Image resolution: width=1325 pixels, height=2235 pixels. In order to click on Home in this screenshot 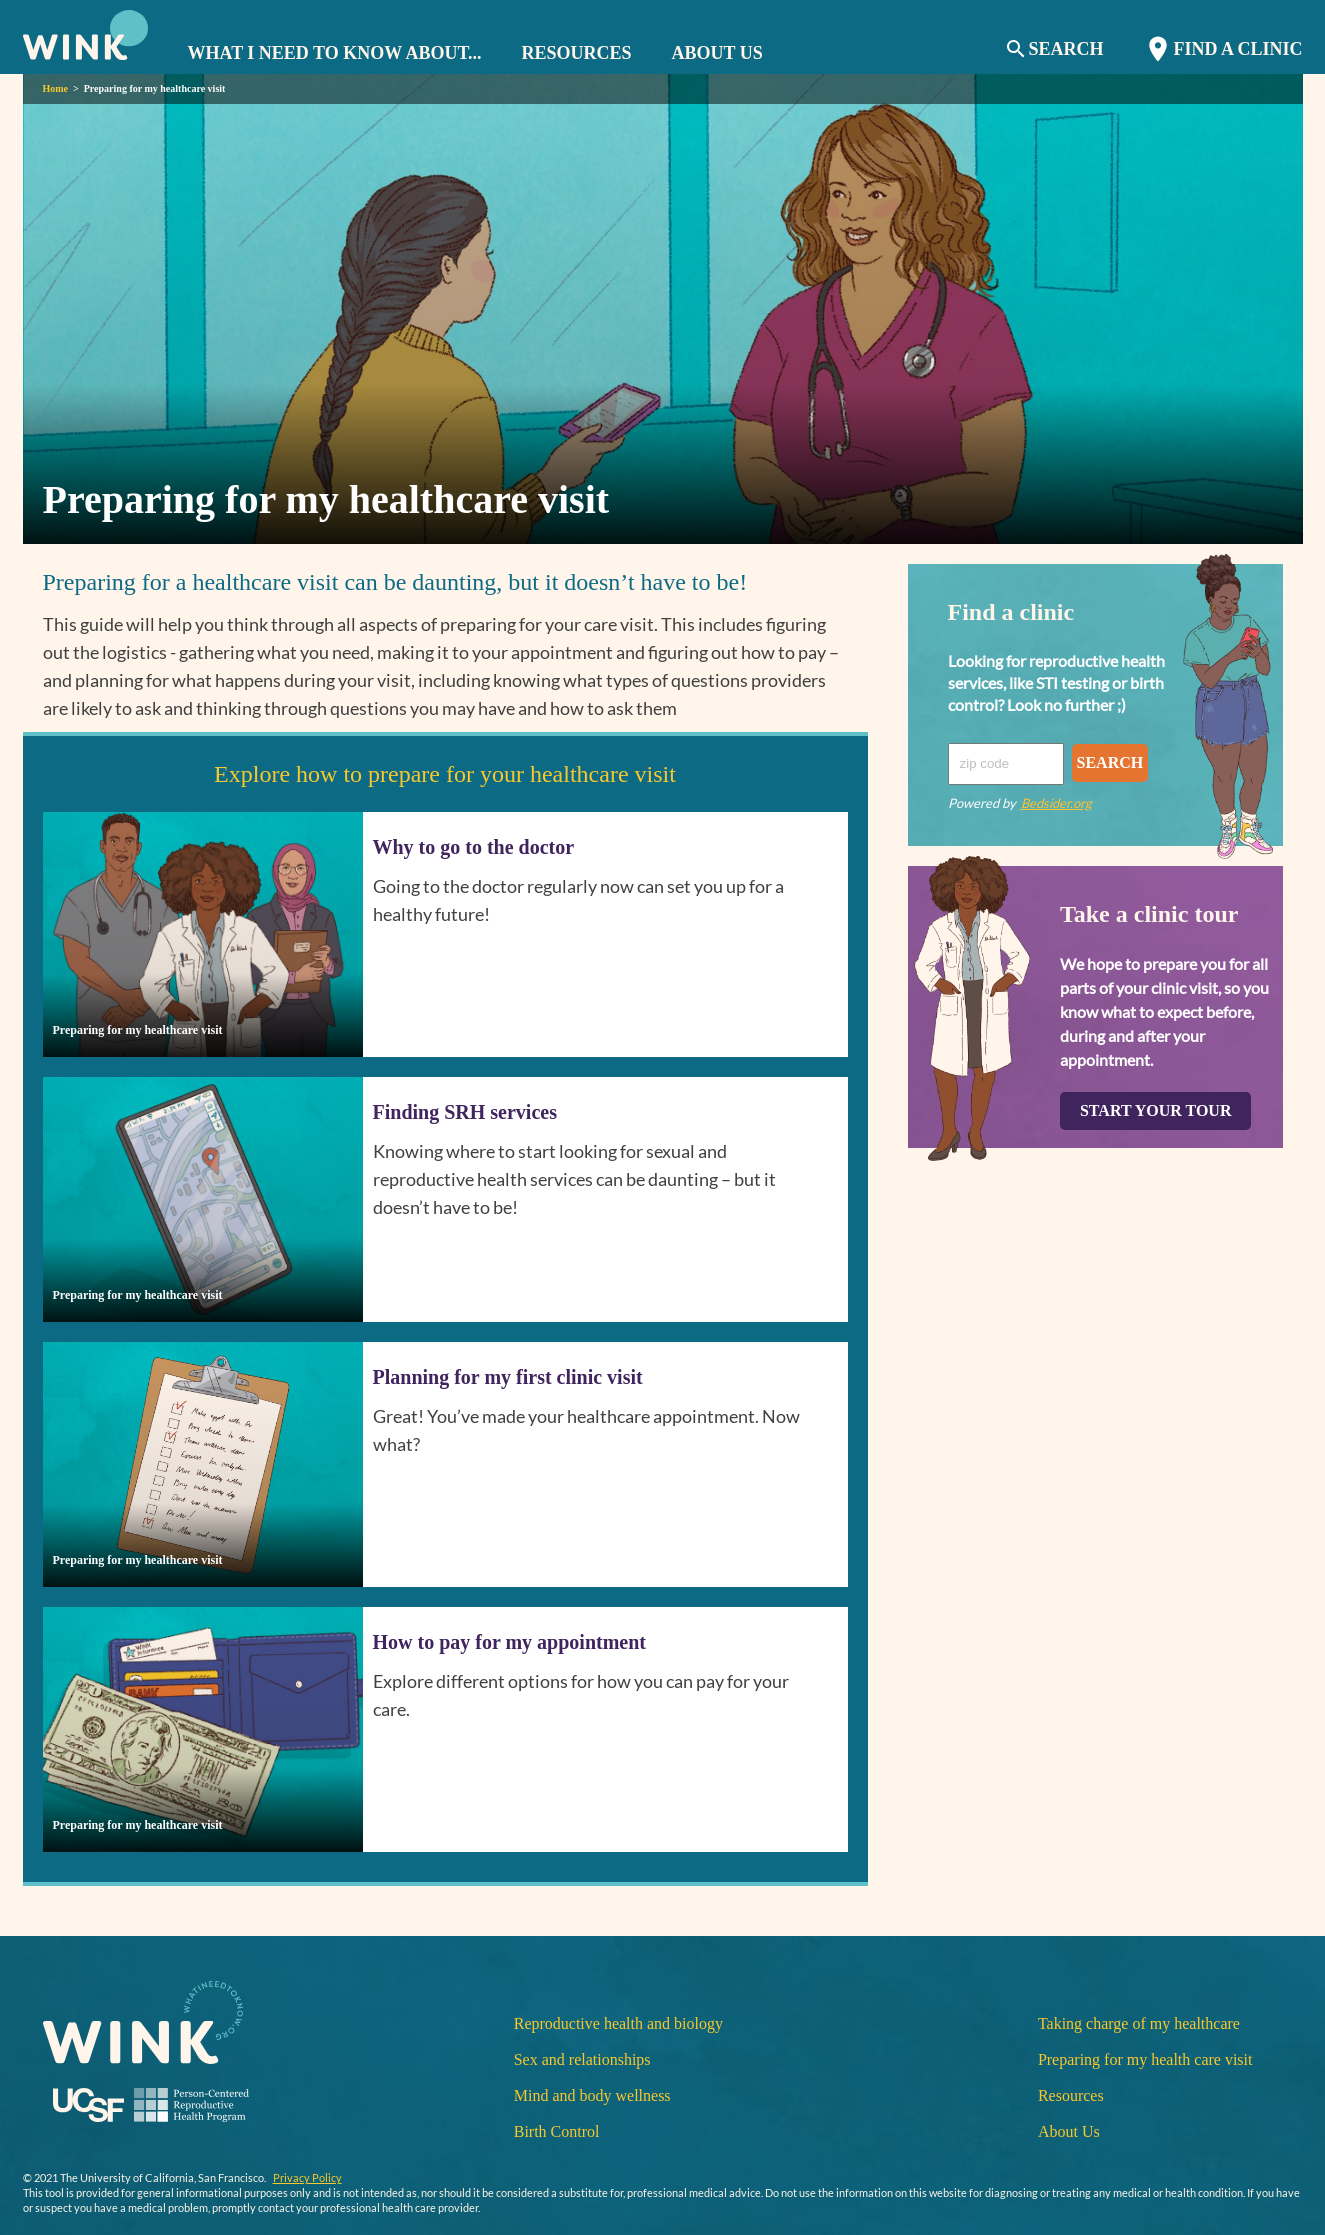, I will do `click(56, 88)`.